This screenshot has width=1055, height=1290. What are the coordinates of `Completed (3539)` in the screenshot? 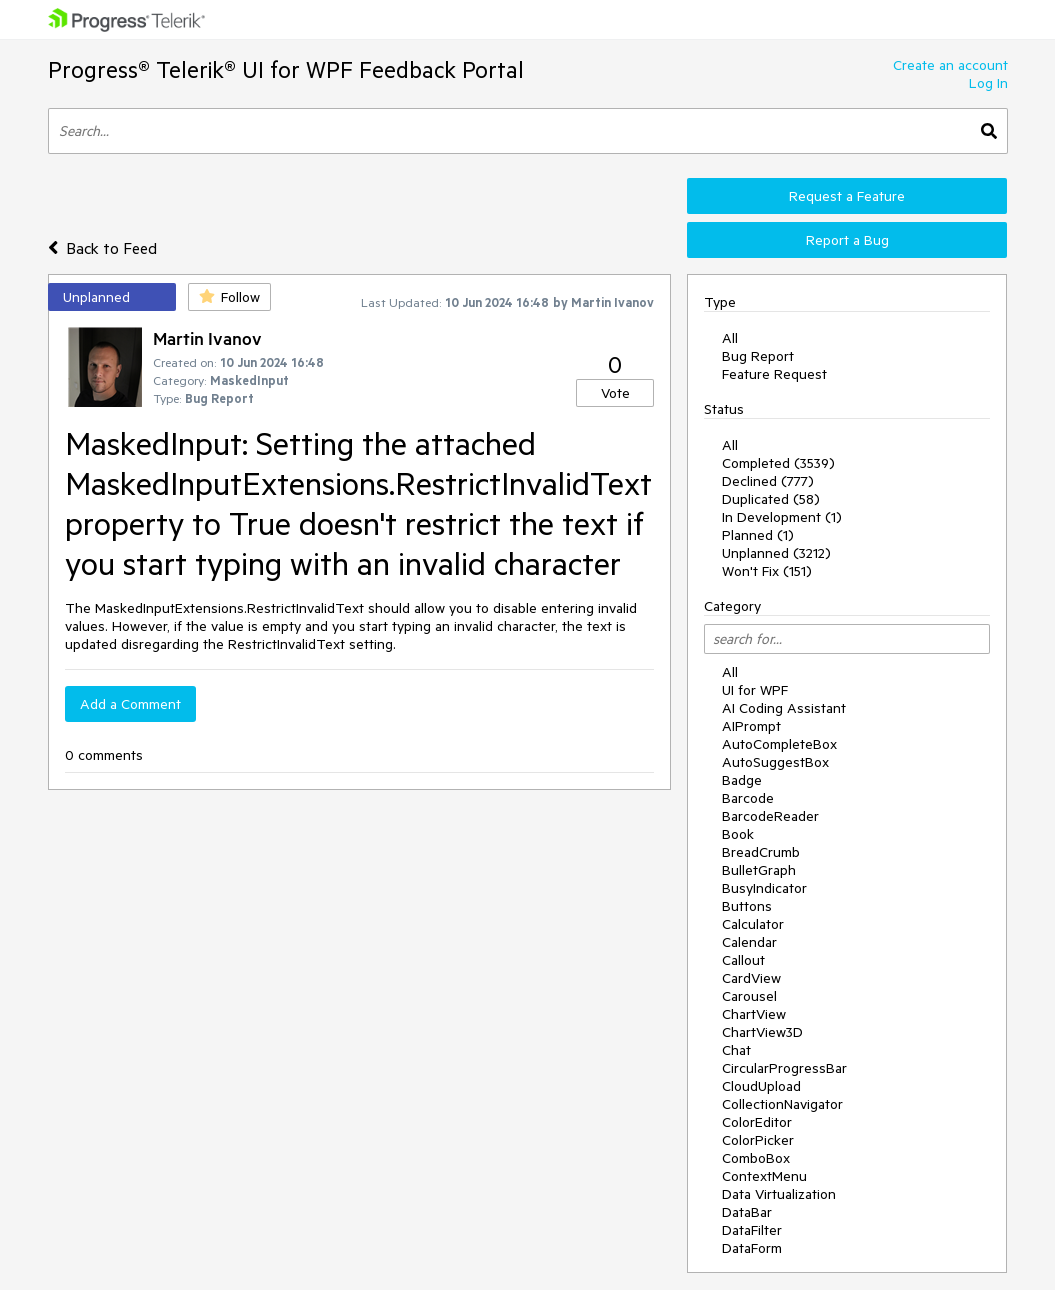 It's located at (778, 463).